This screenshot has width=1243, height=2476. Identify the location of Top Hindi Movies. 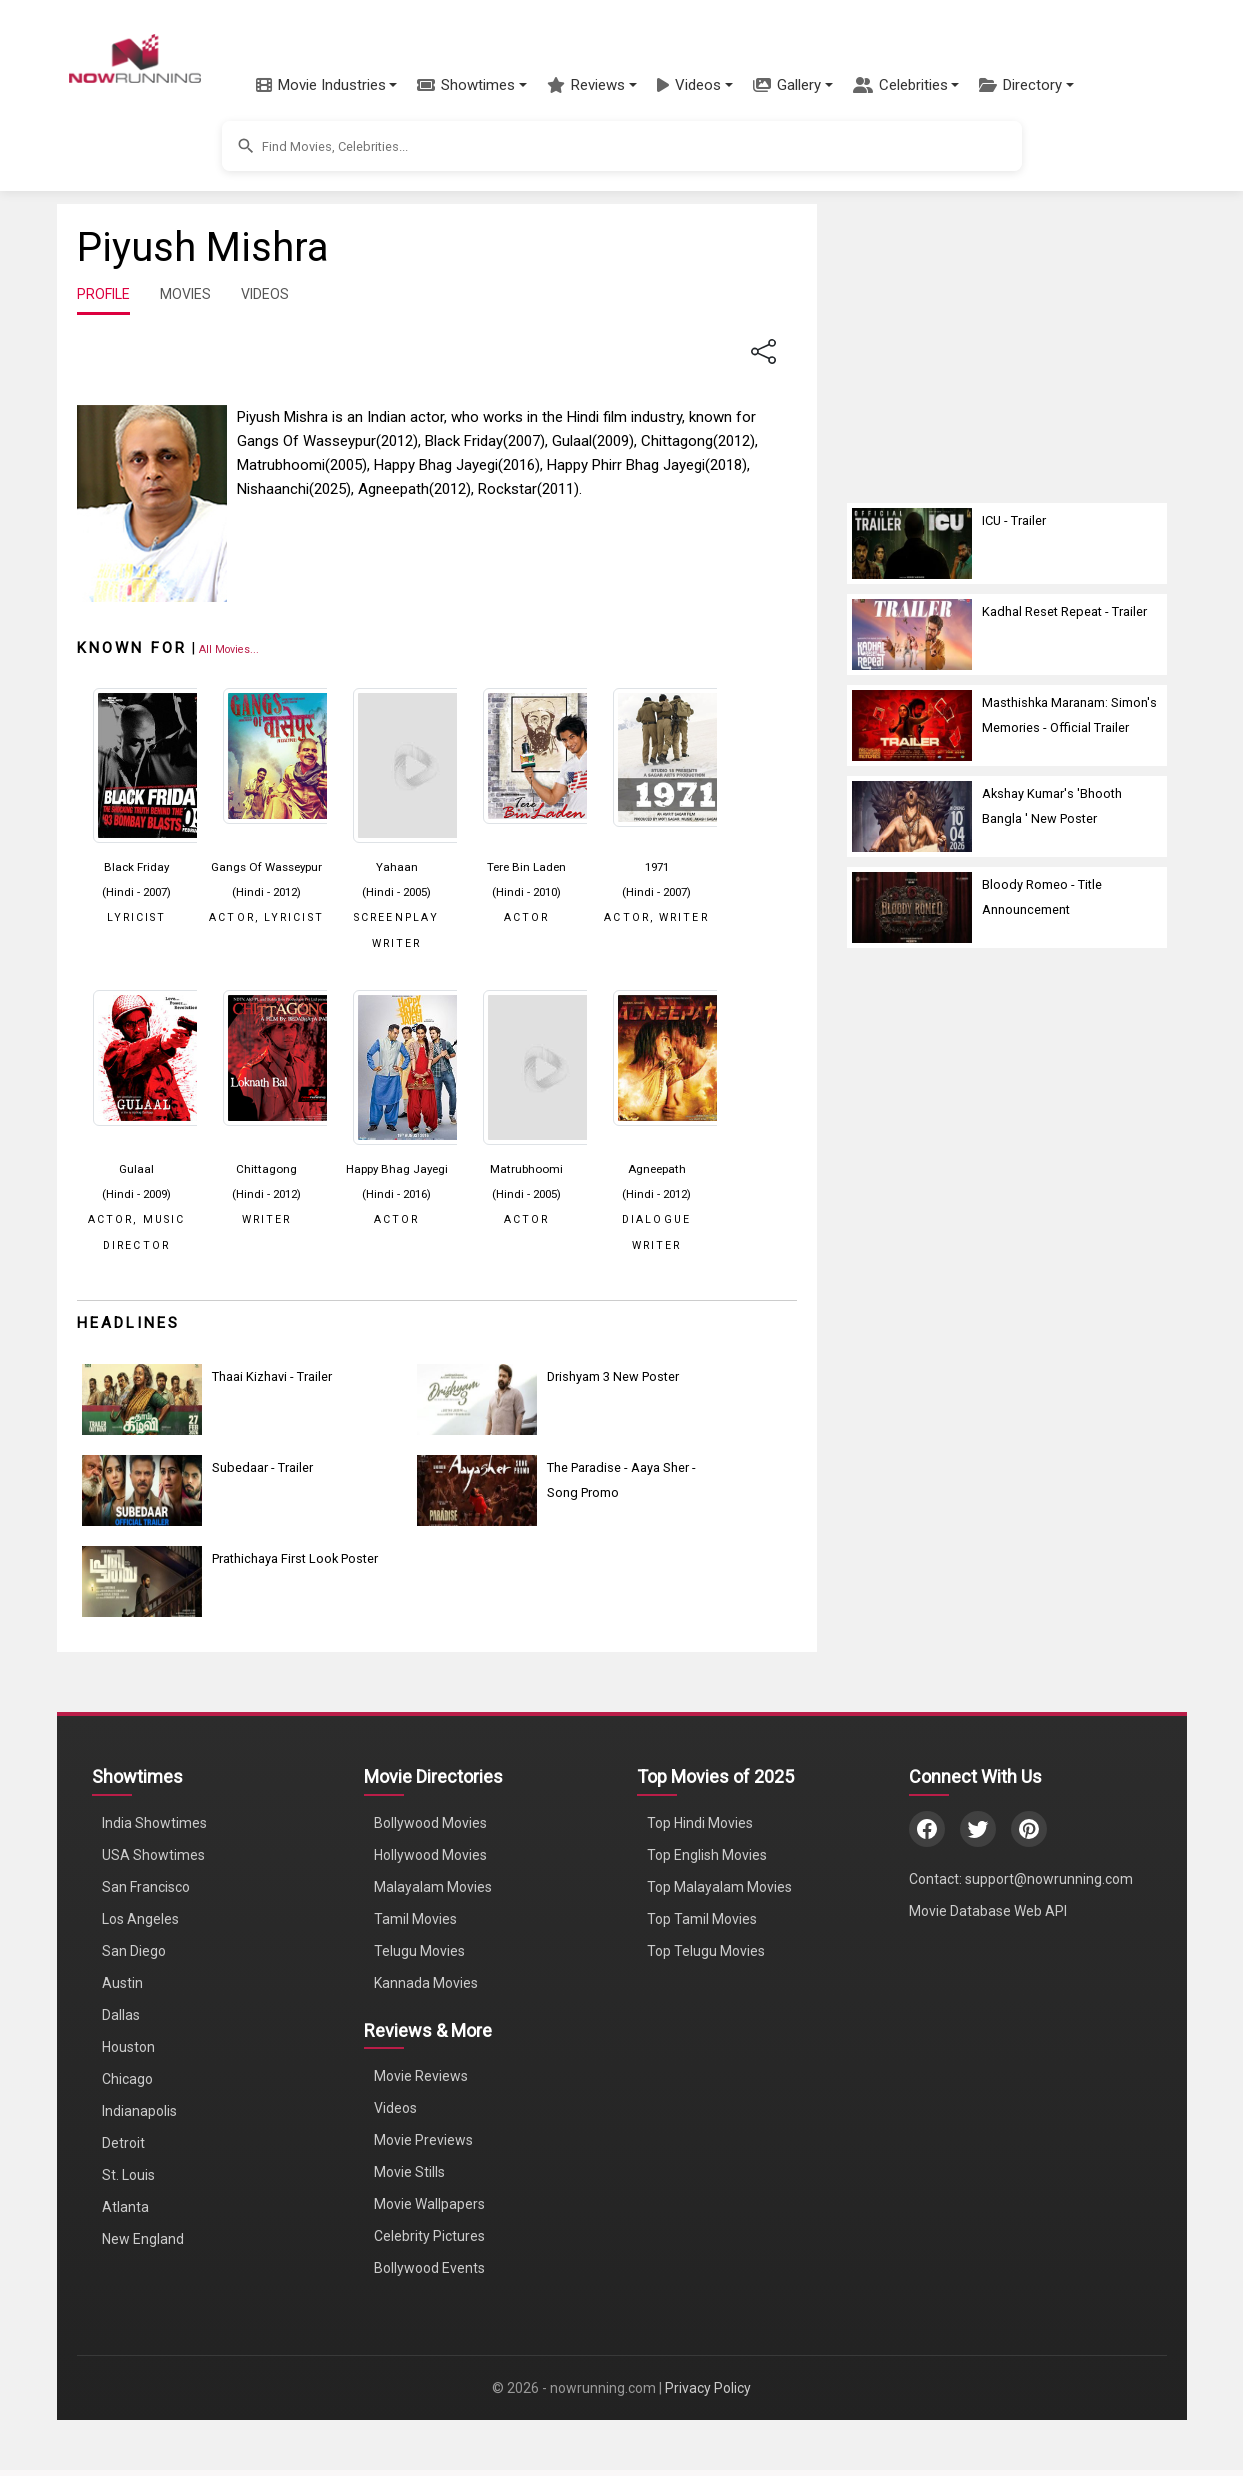
(700, 1823).